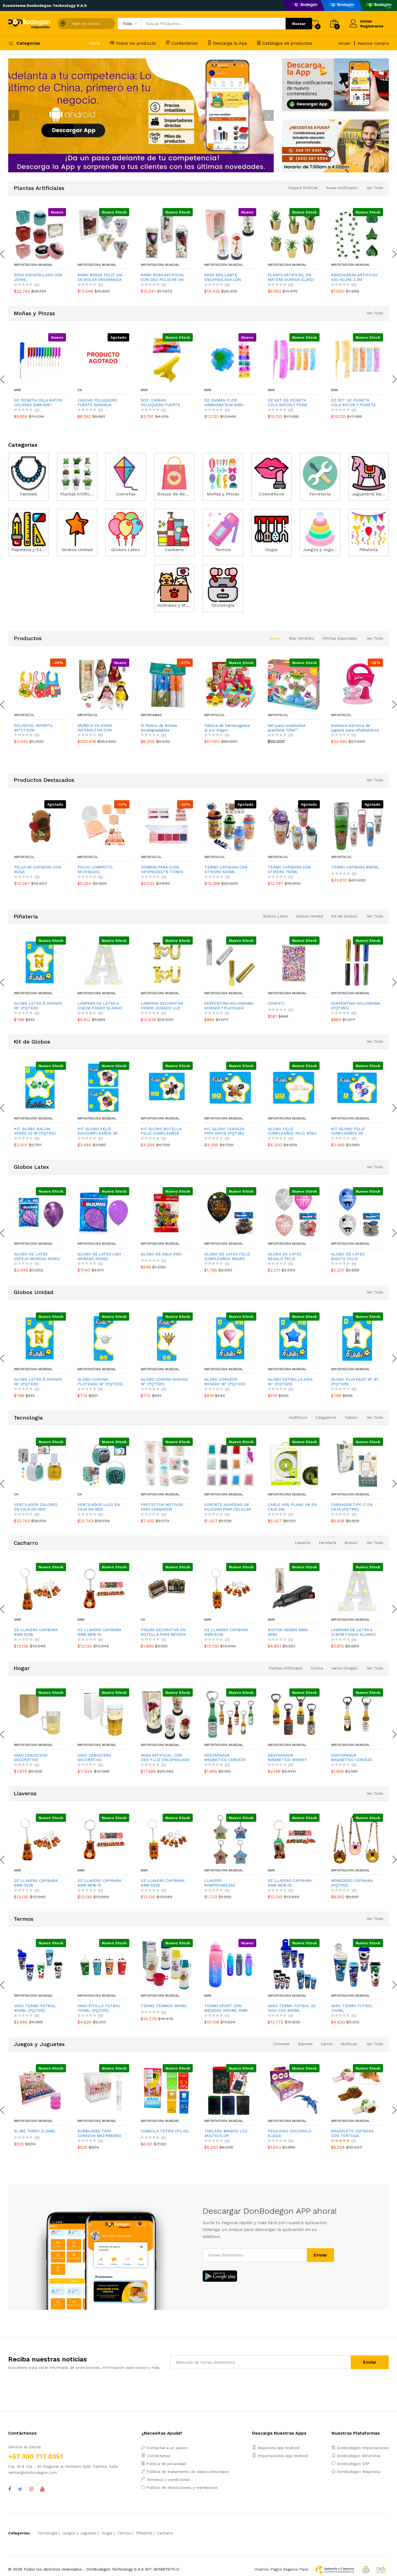  I want to click on MONEDERO CAPIBARA (PQTX12)., so click(351, 1882).